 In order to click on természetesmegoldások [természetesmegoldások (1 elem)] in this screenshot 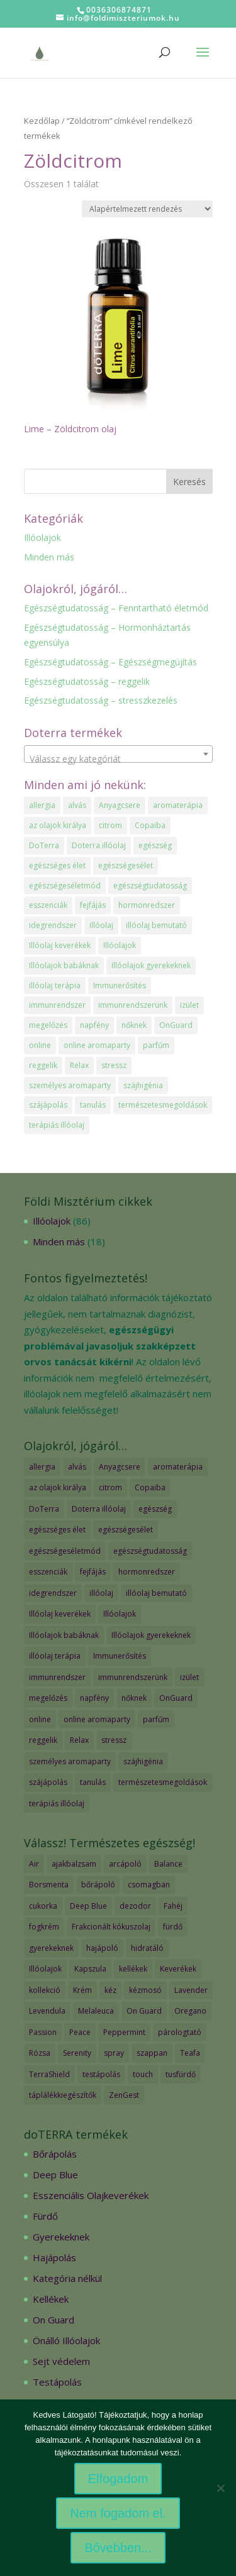, I will do `click(162, 1105)`.